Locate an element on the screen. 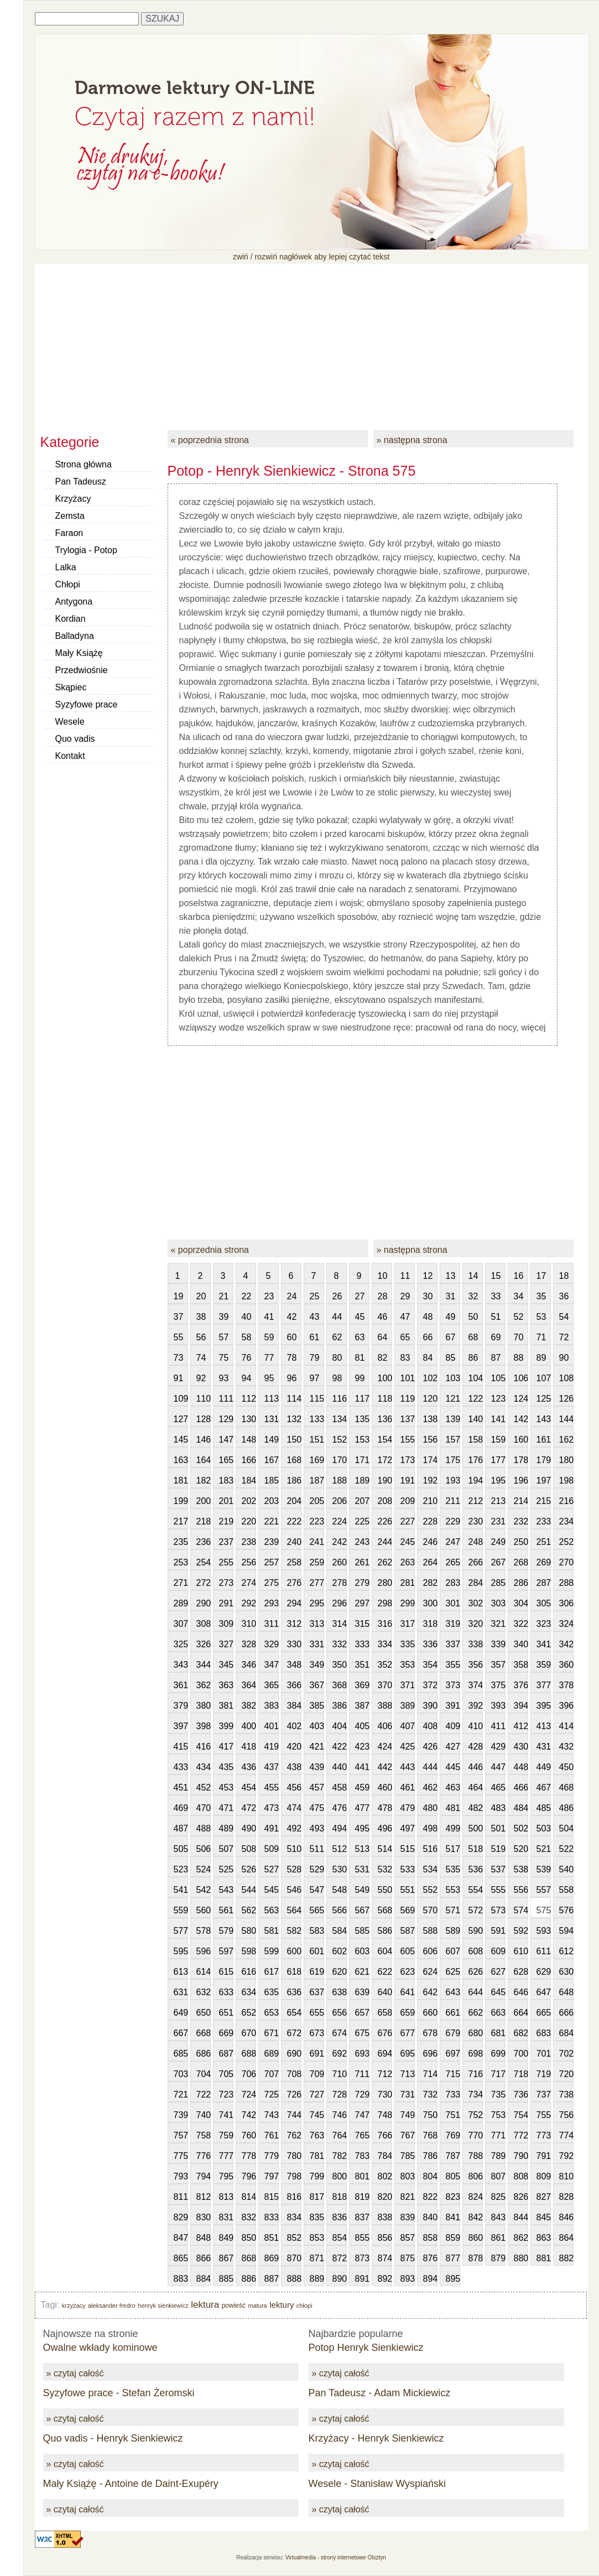 The height and width of the screenshot is (2576, 599). 687 is located at coordinates (226, 2053).